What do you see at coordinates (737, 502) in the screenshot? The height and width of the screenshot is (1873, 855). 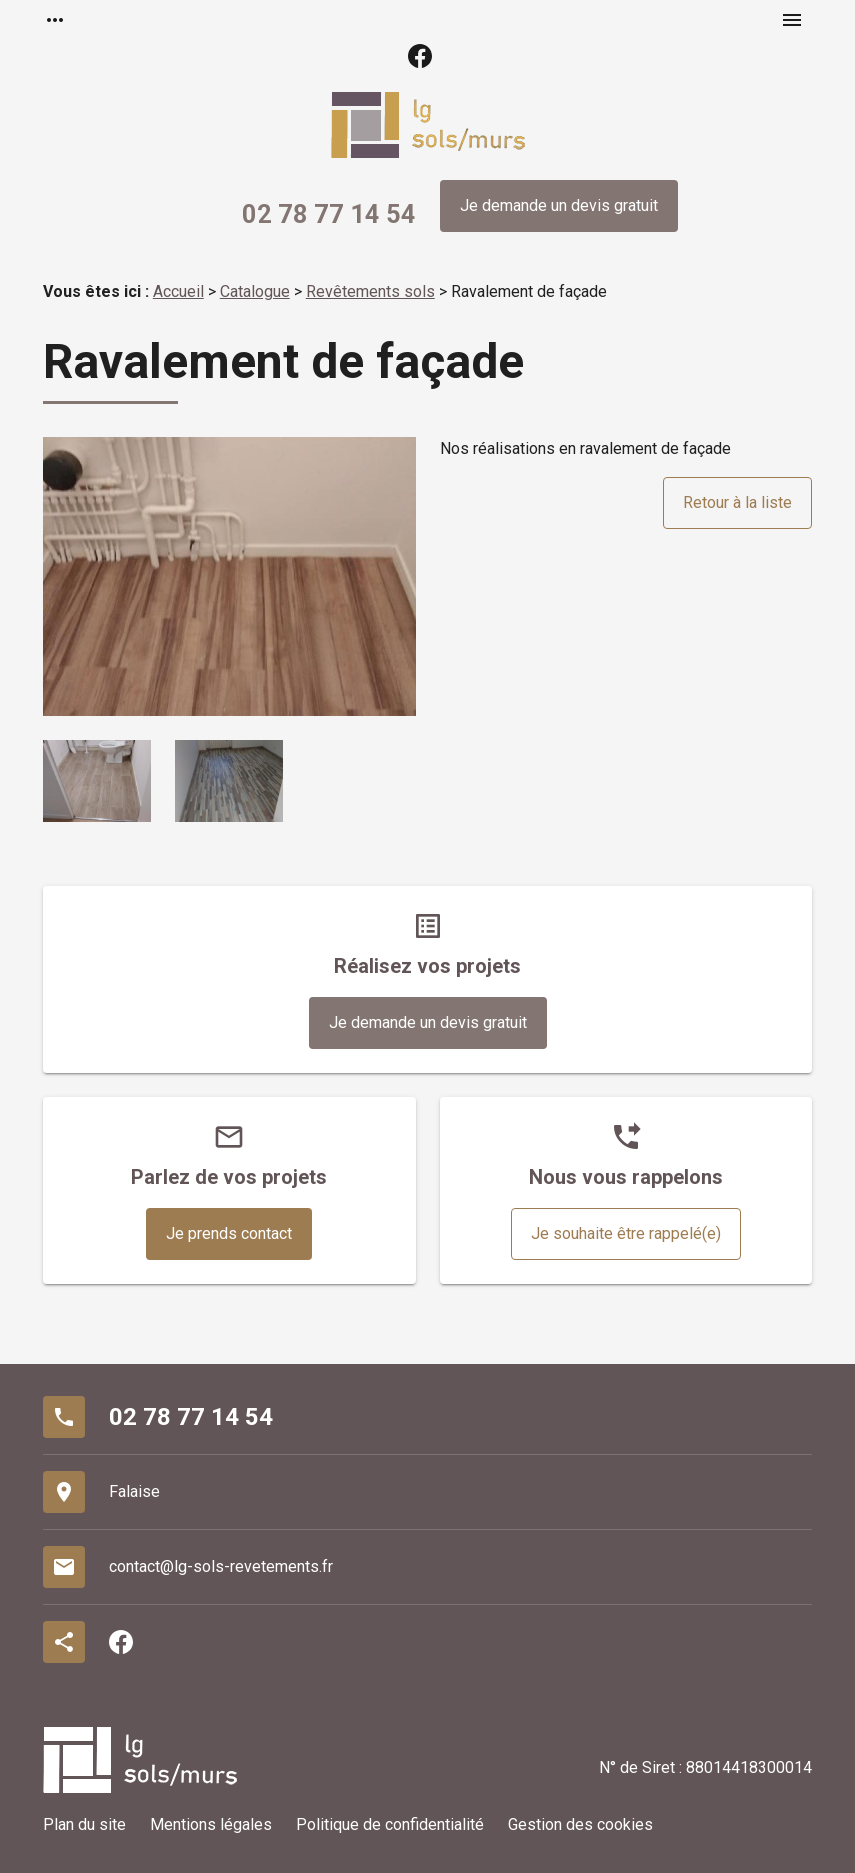 I see `Retour à la liste` at bounding box center [737, 502].